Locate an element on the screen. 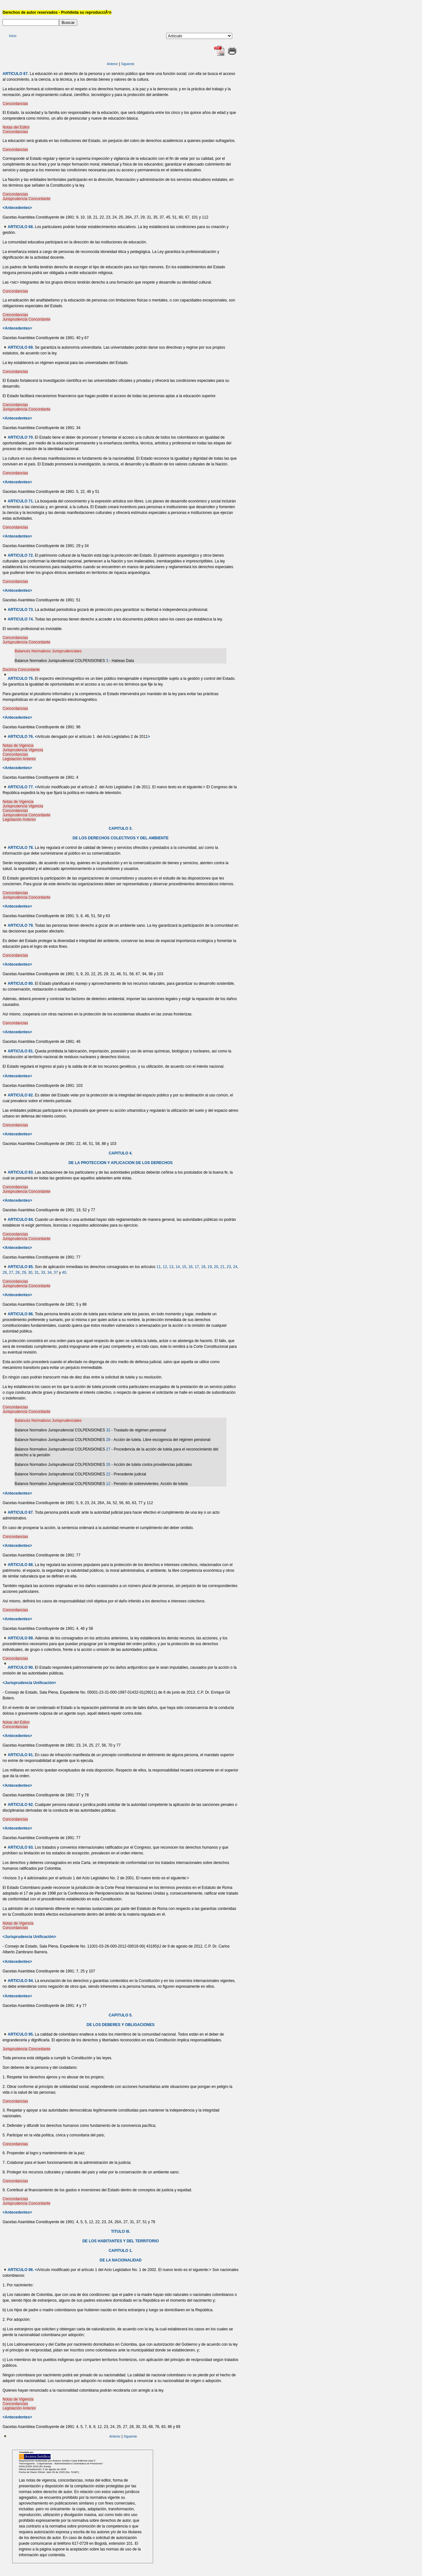  ARTICULO 79. is located at coordinates (21, 925).